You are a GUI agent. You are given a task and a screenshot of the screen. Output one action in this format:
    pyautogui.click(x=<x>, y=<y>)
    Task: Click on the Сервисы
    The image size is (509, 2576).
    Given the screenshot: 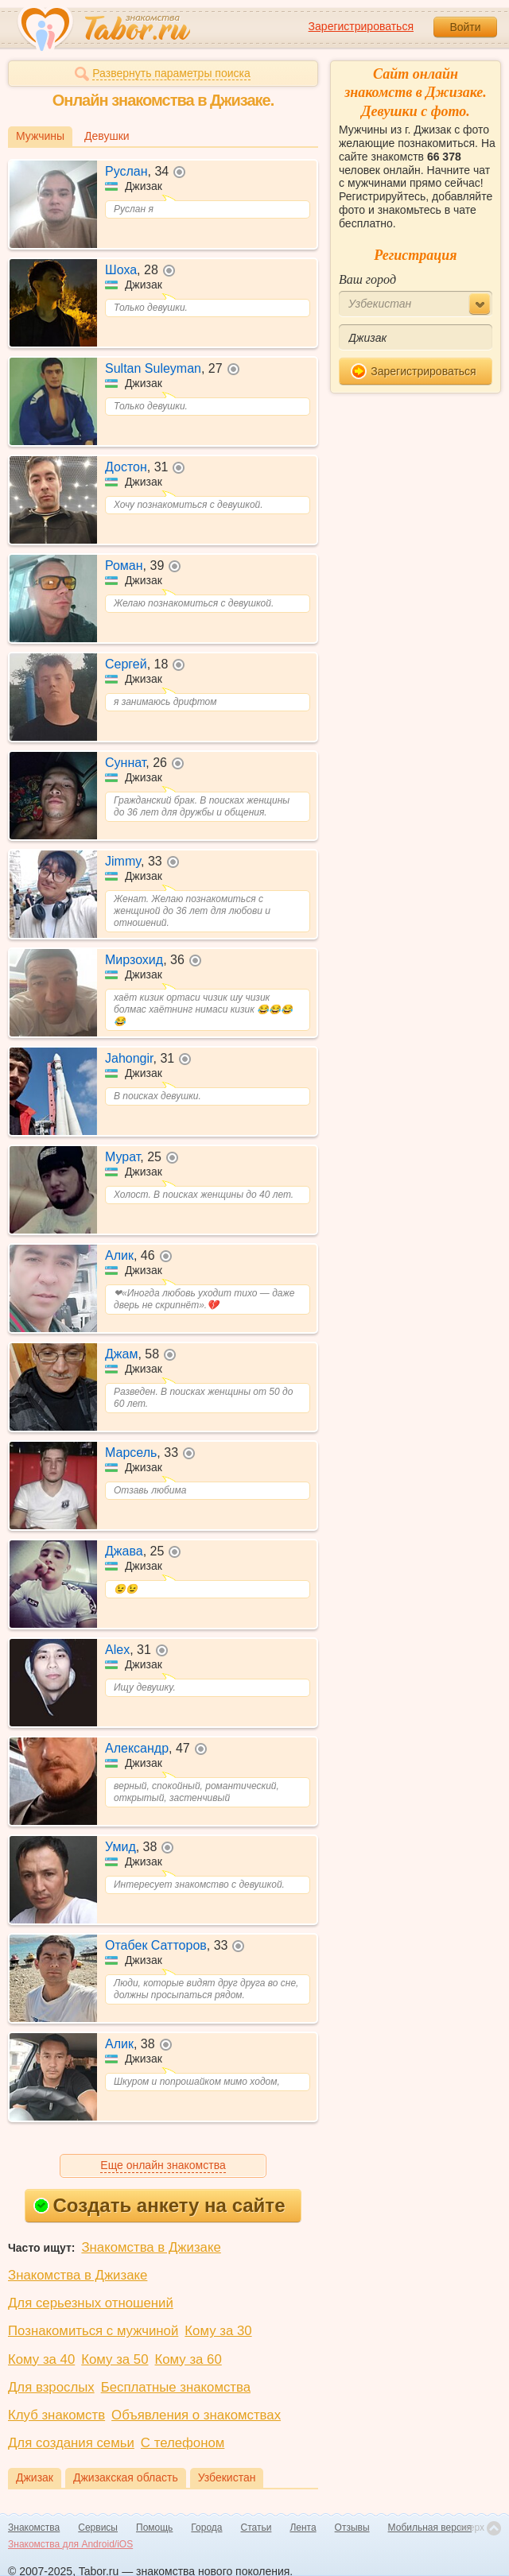 What is the action you would take?
    pyautogui.click(x=98, y=2527)
    